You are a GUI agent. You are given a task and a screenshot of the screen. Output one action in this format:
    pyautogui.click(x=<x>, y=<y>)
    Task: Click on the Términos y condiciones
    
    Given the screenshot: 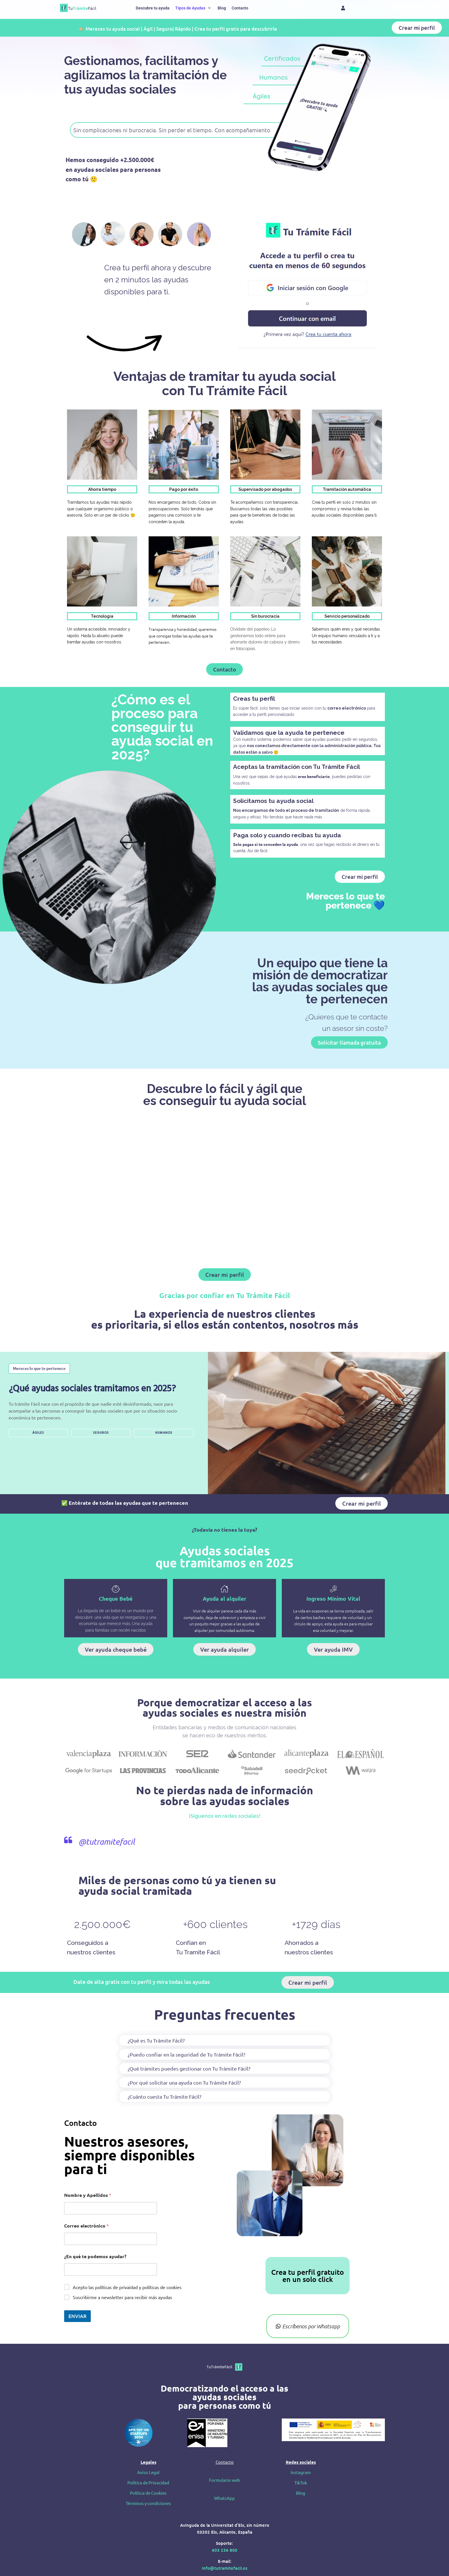 What is the action you would take?
    pyautogui.click(x=148, y=2503)
    